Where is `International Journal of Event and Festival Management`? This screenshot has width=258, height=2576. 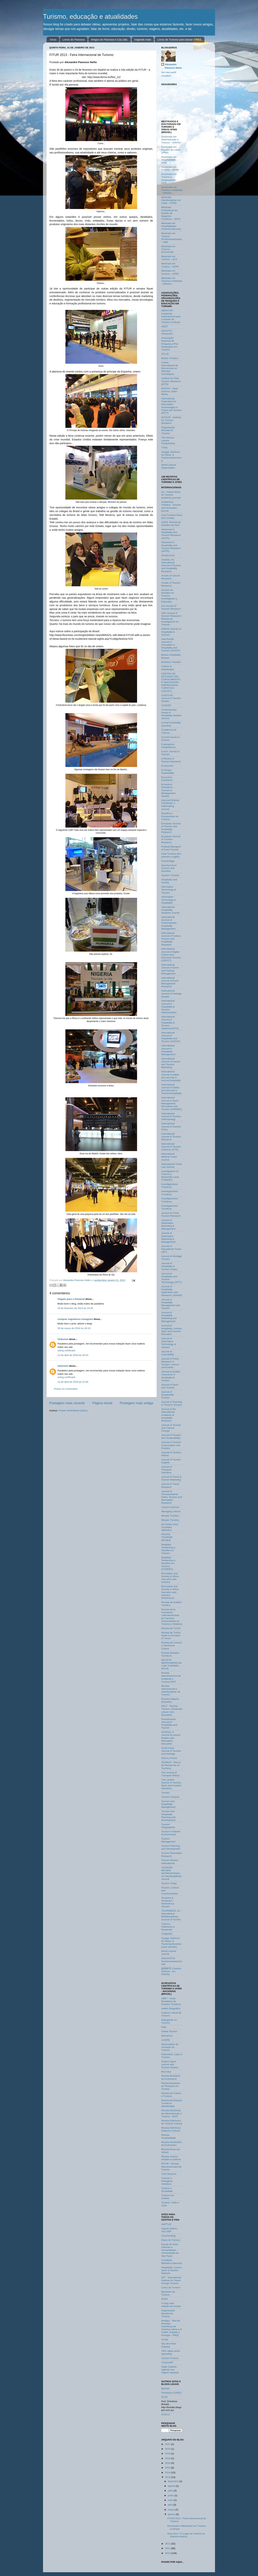
International Journal of Event and Festival Management is located at coordinates (170, 969).